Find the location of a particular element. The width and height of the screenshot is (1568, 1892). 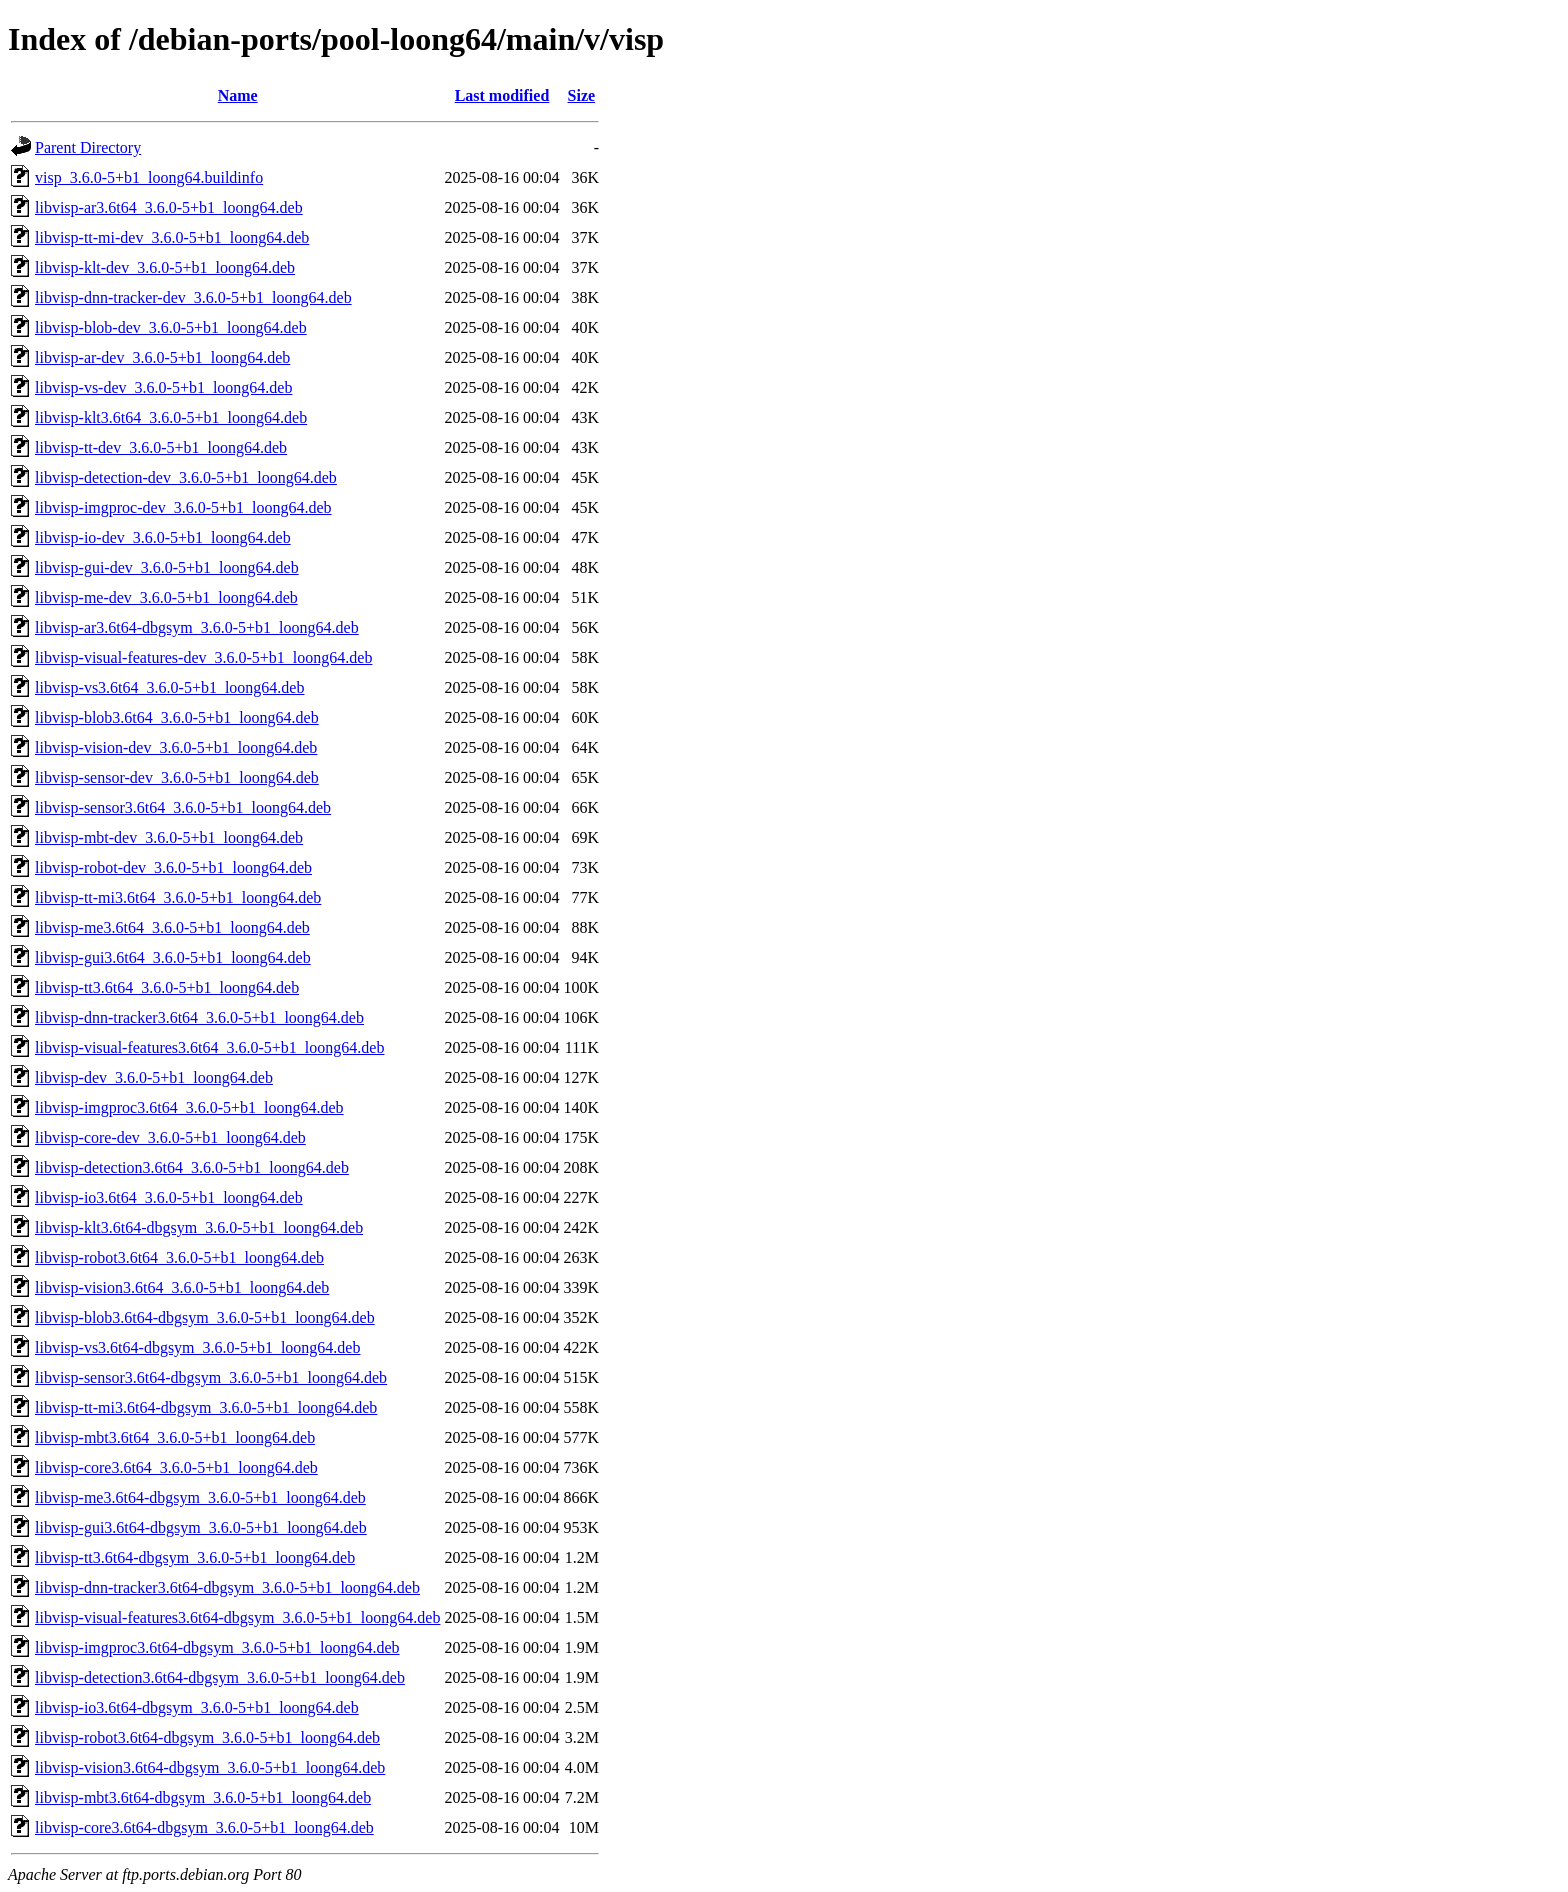

libvisp-vs3.6t64_3.6.0-5+b1_loong64.deb is located at coordinates (169, 687).